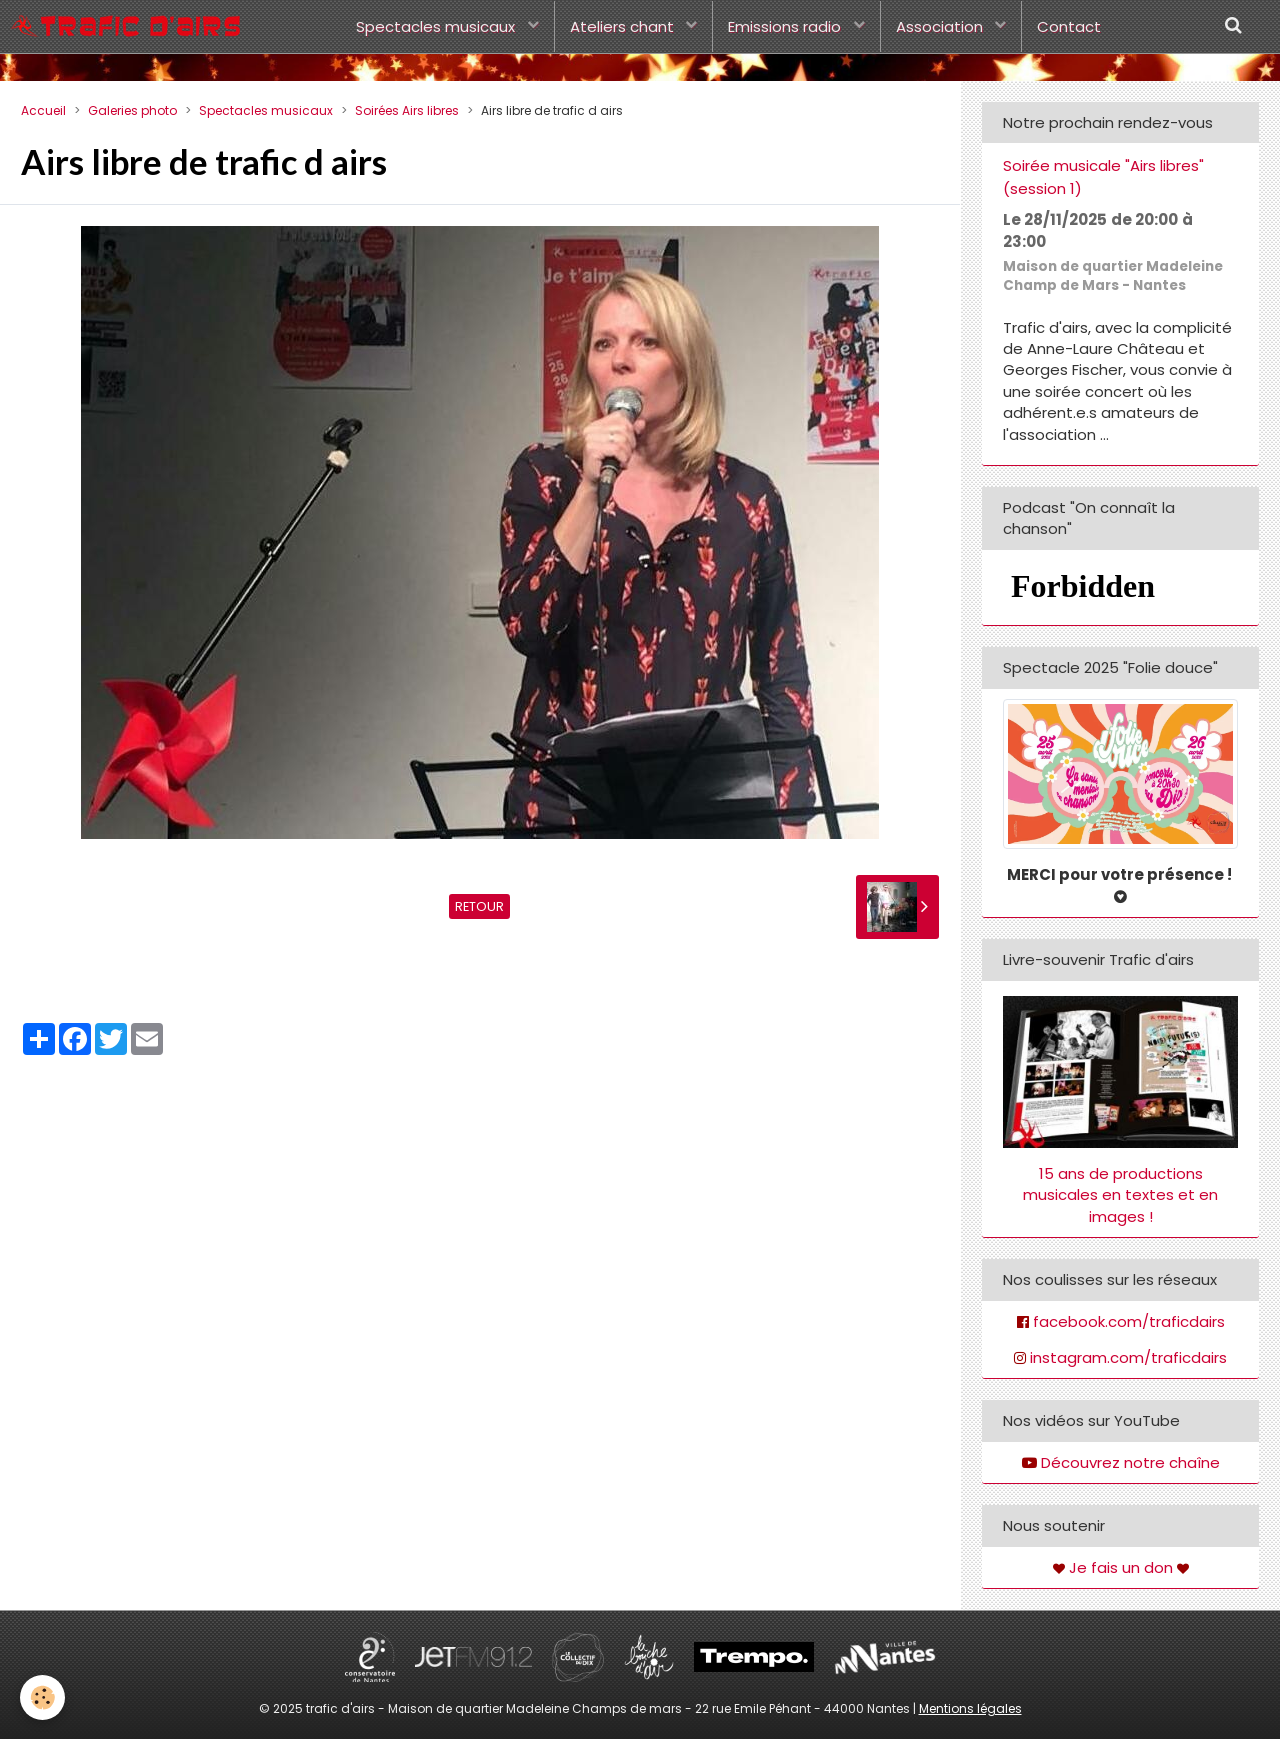  What do you see at coordinates (970, 1708) in the screenshot?
I see `Mentions légales` at bounding box center [970, 1708].